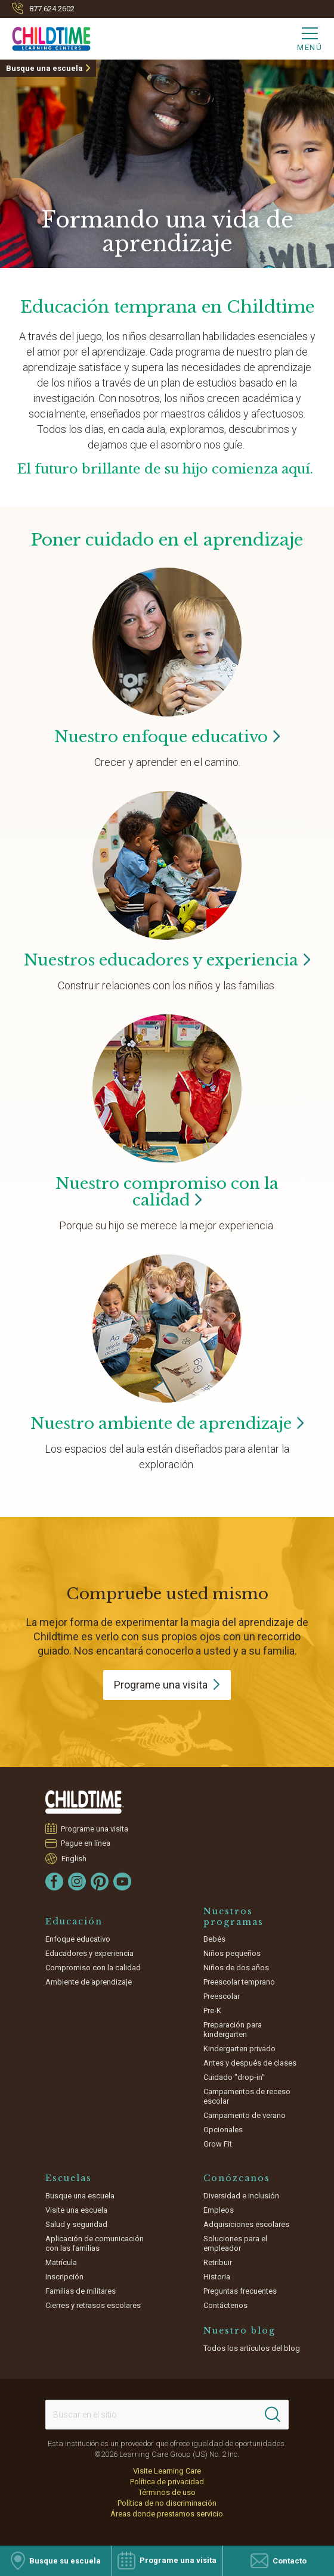 The width and height of the screenshot is (334, 2576). Describe the element at coordinates (74, 1921) in the screenshot. I see `Educación` at that location.